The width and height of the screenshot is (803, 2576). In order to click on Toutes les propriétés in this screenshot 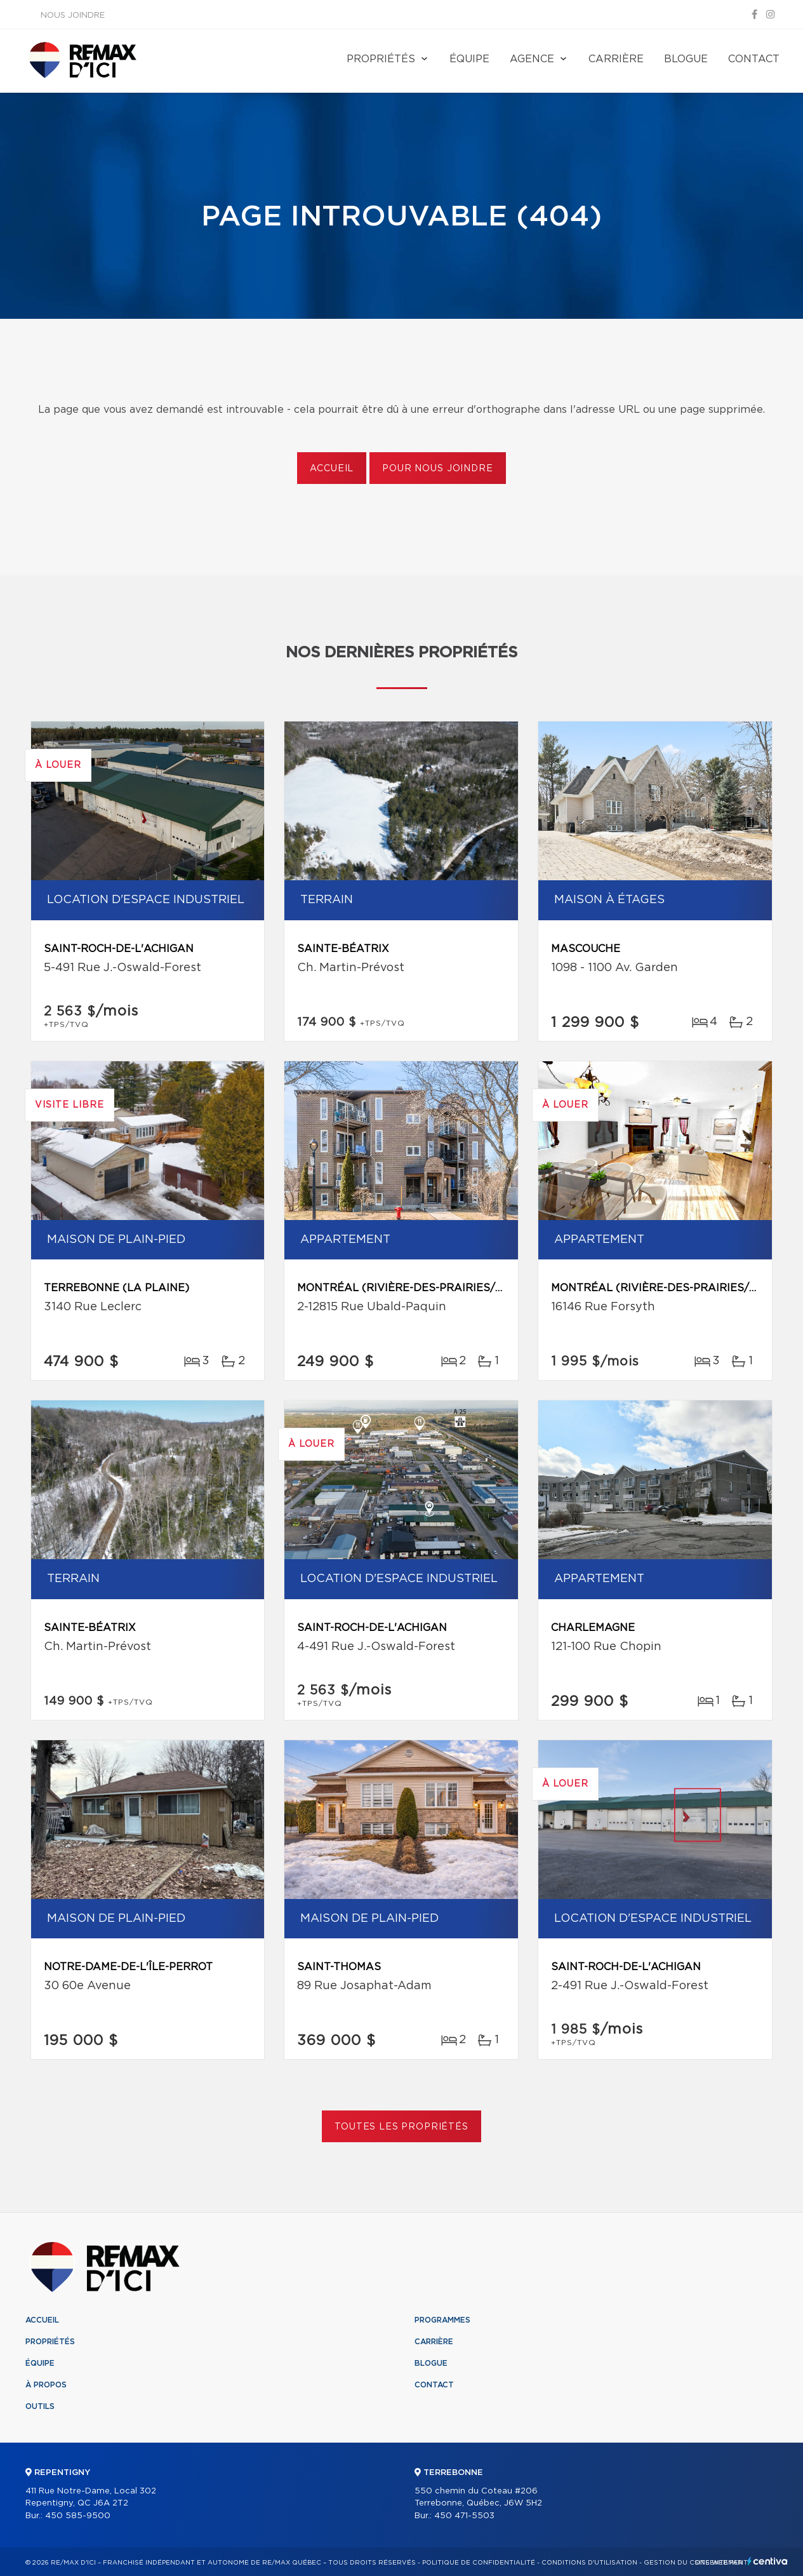, I will do `click(401, 2127)`.